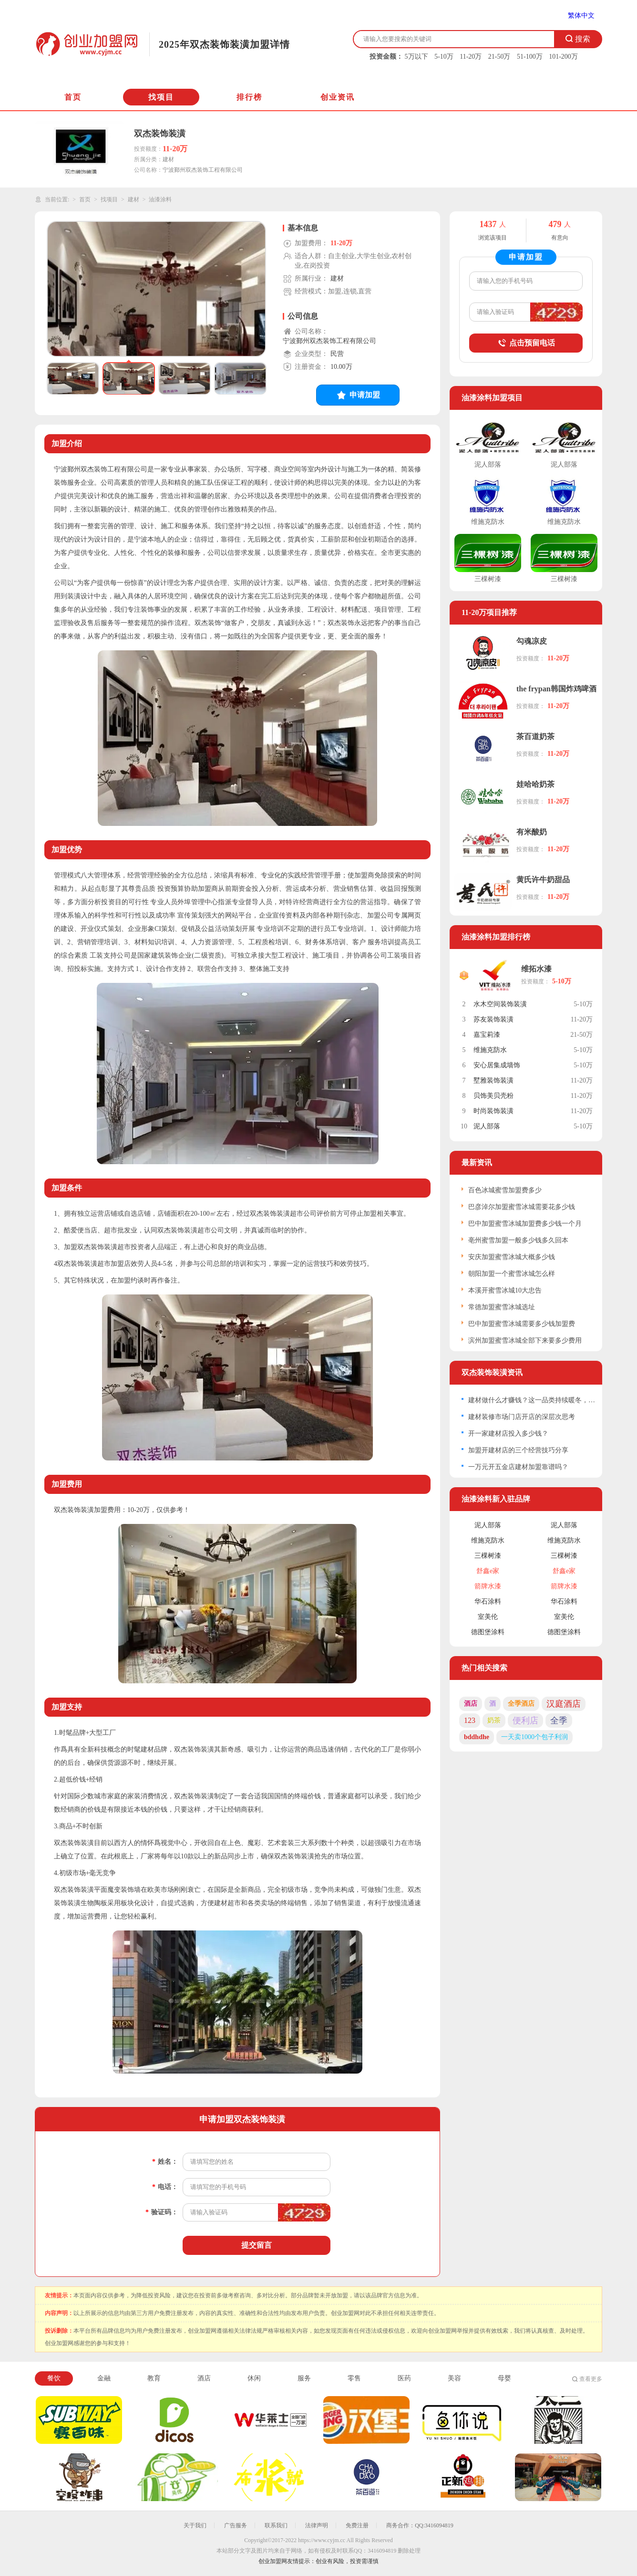 The image size is (637, 2576). What do you see at coordinates (590, 2379) in the screenshot?
I see `查看更多` at bounding box center [590, 2379].